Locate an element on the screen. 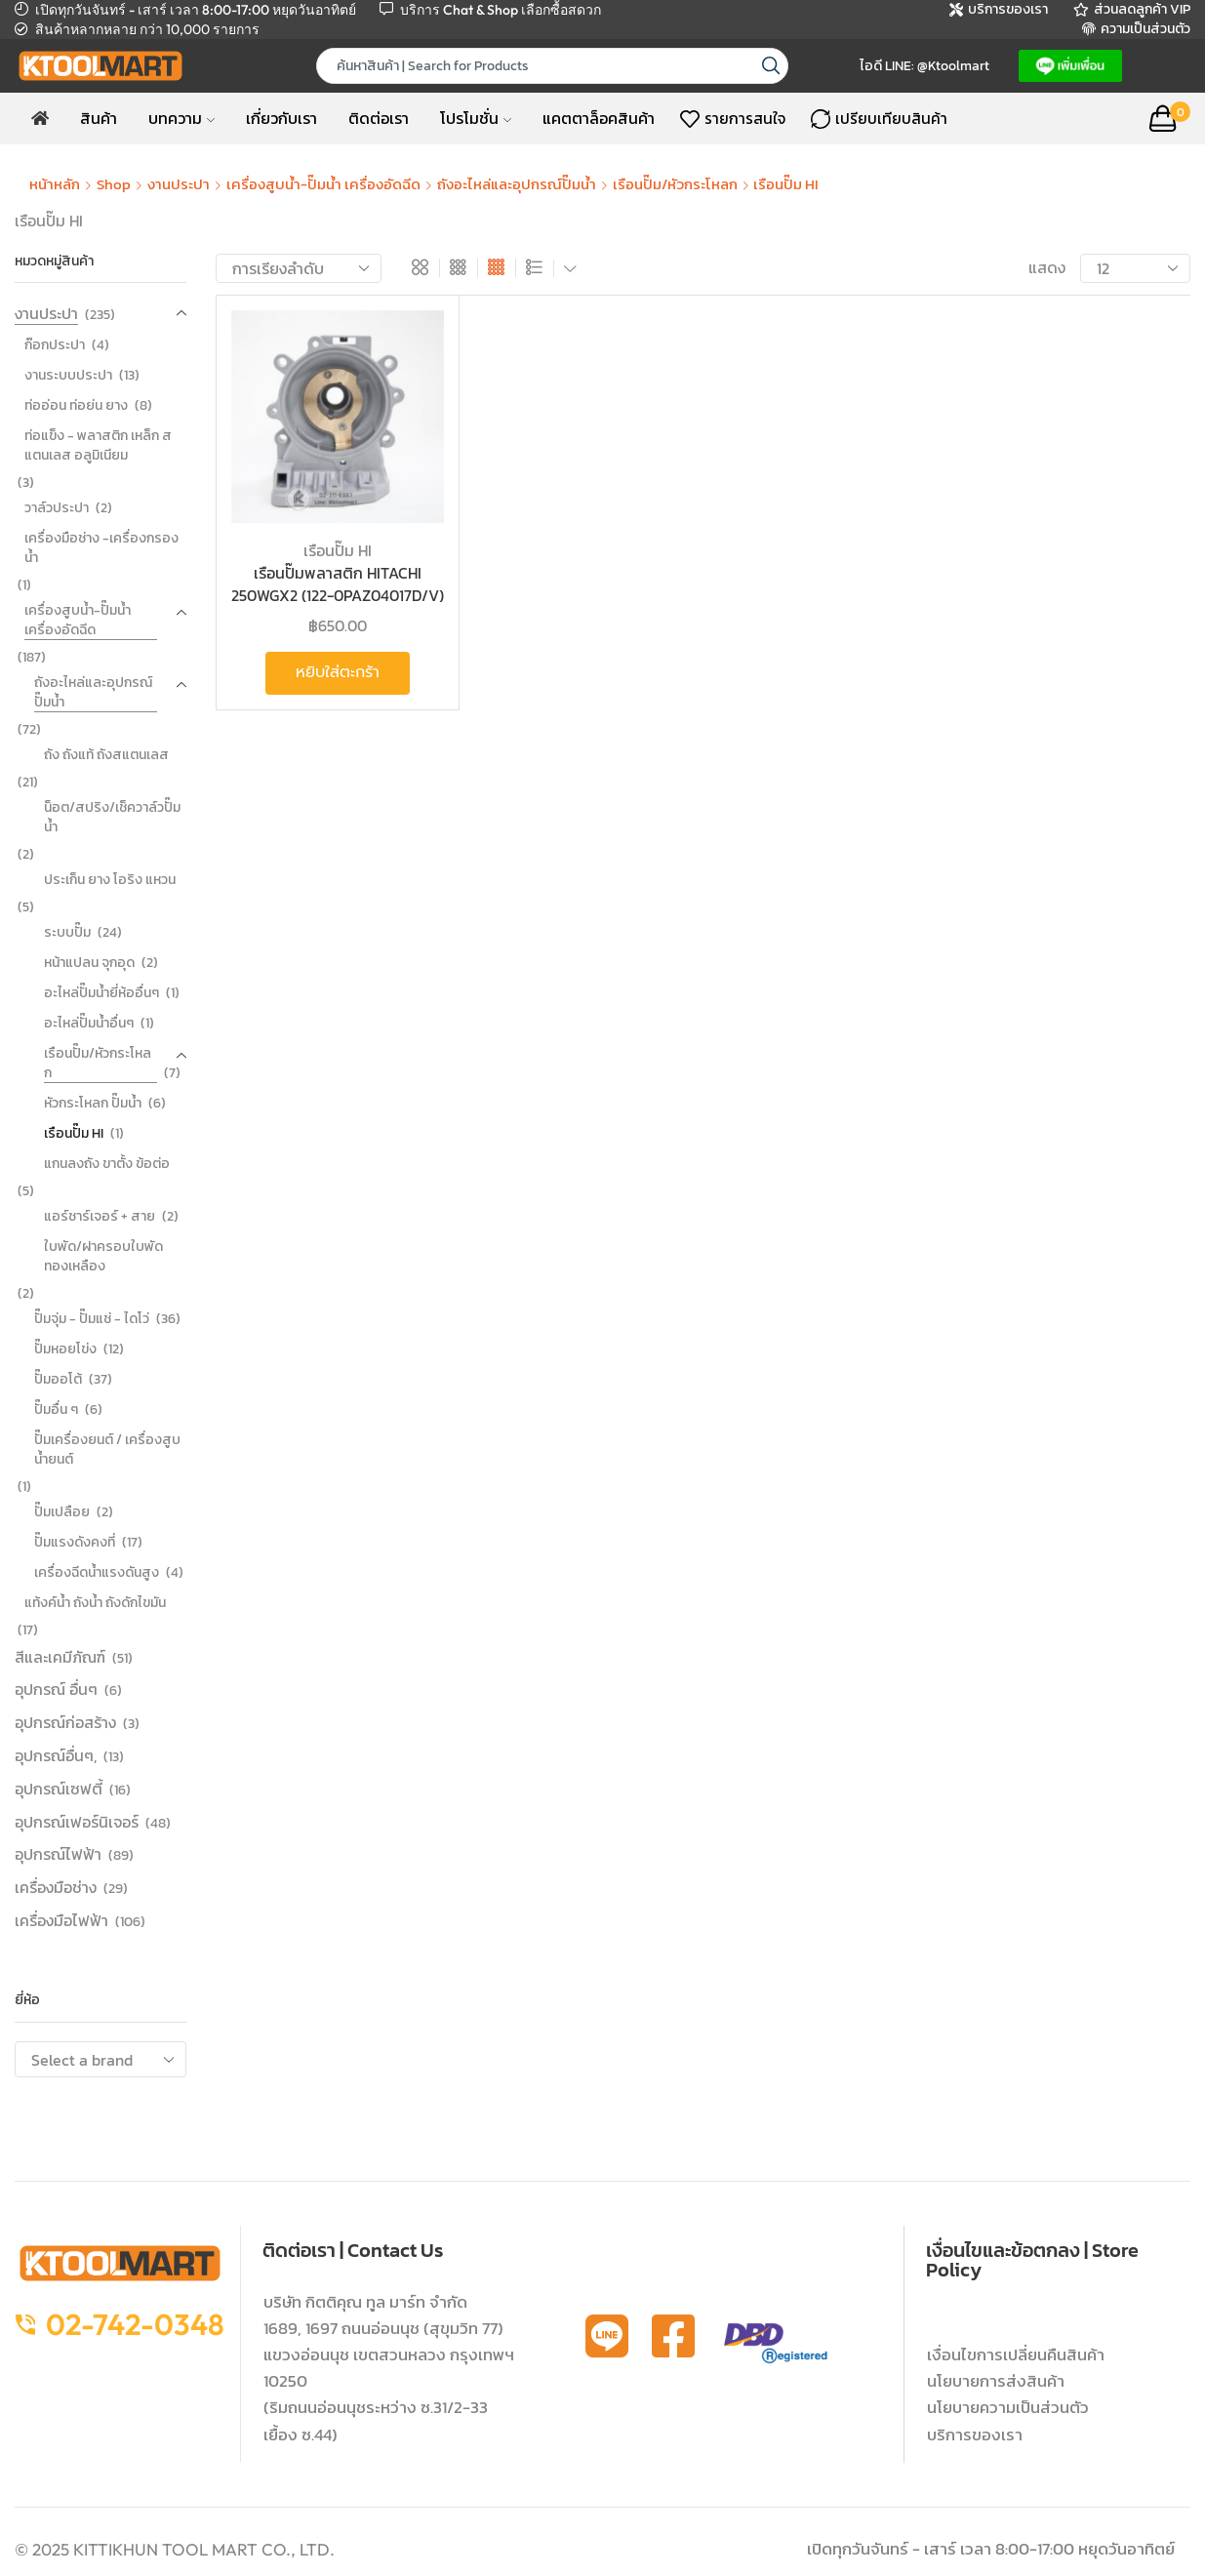 The height and width of the screenshot is (2576, 1205). แอร์ชาร์เจอร์ + สาย is located at coordinates (99, 1216).